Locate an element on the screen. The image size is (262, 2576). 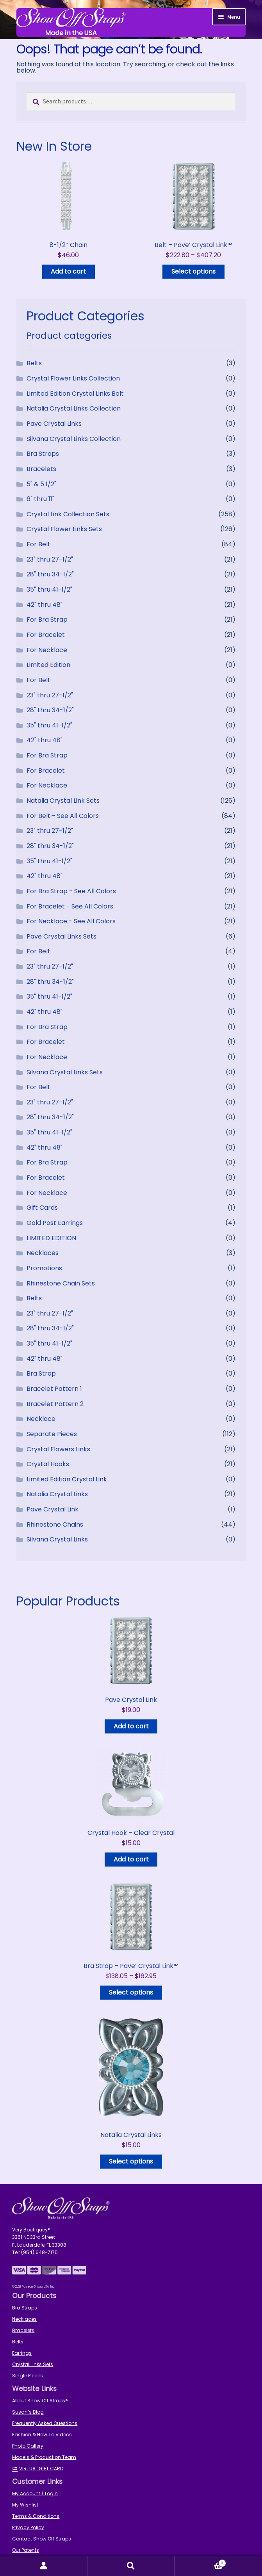
Silvana Crystal Links Sets is located at coordinates (65, 1072).